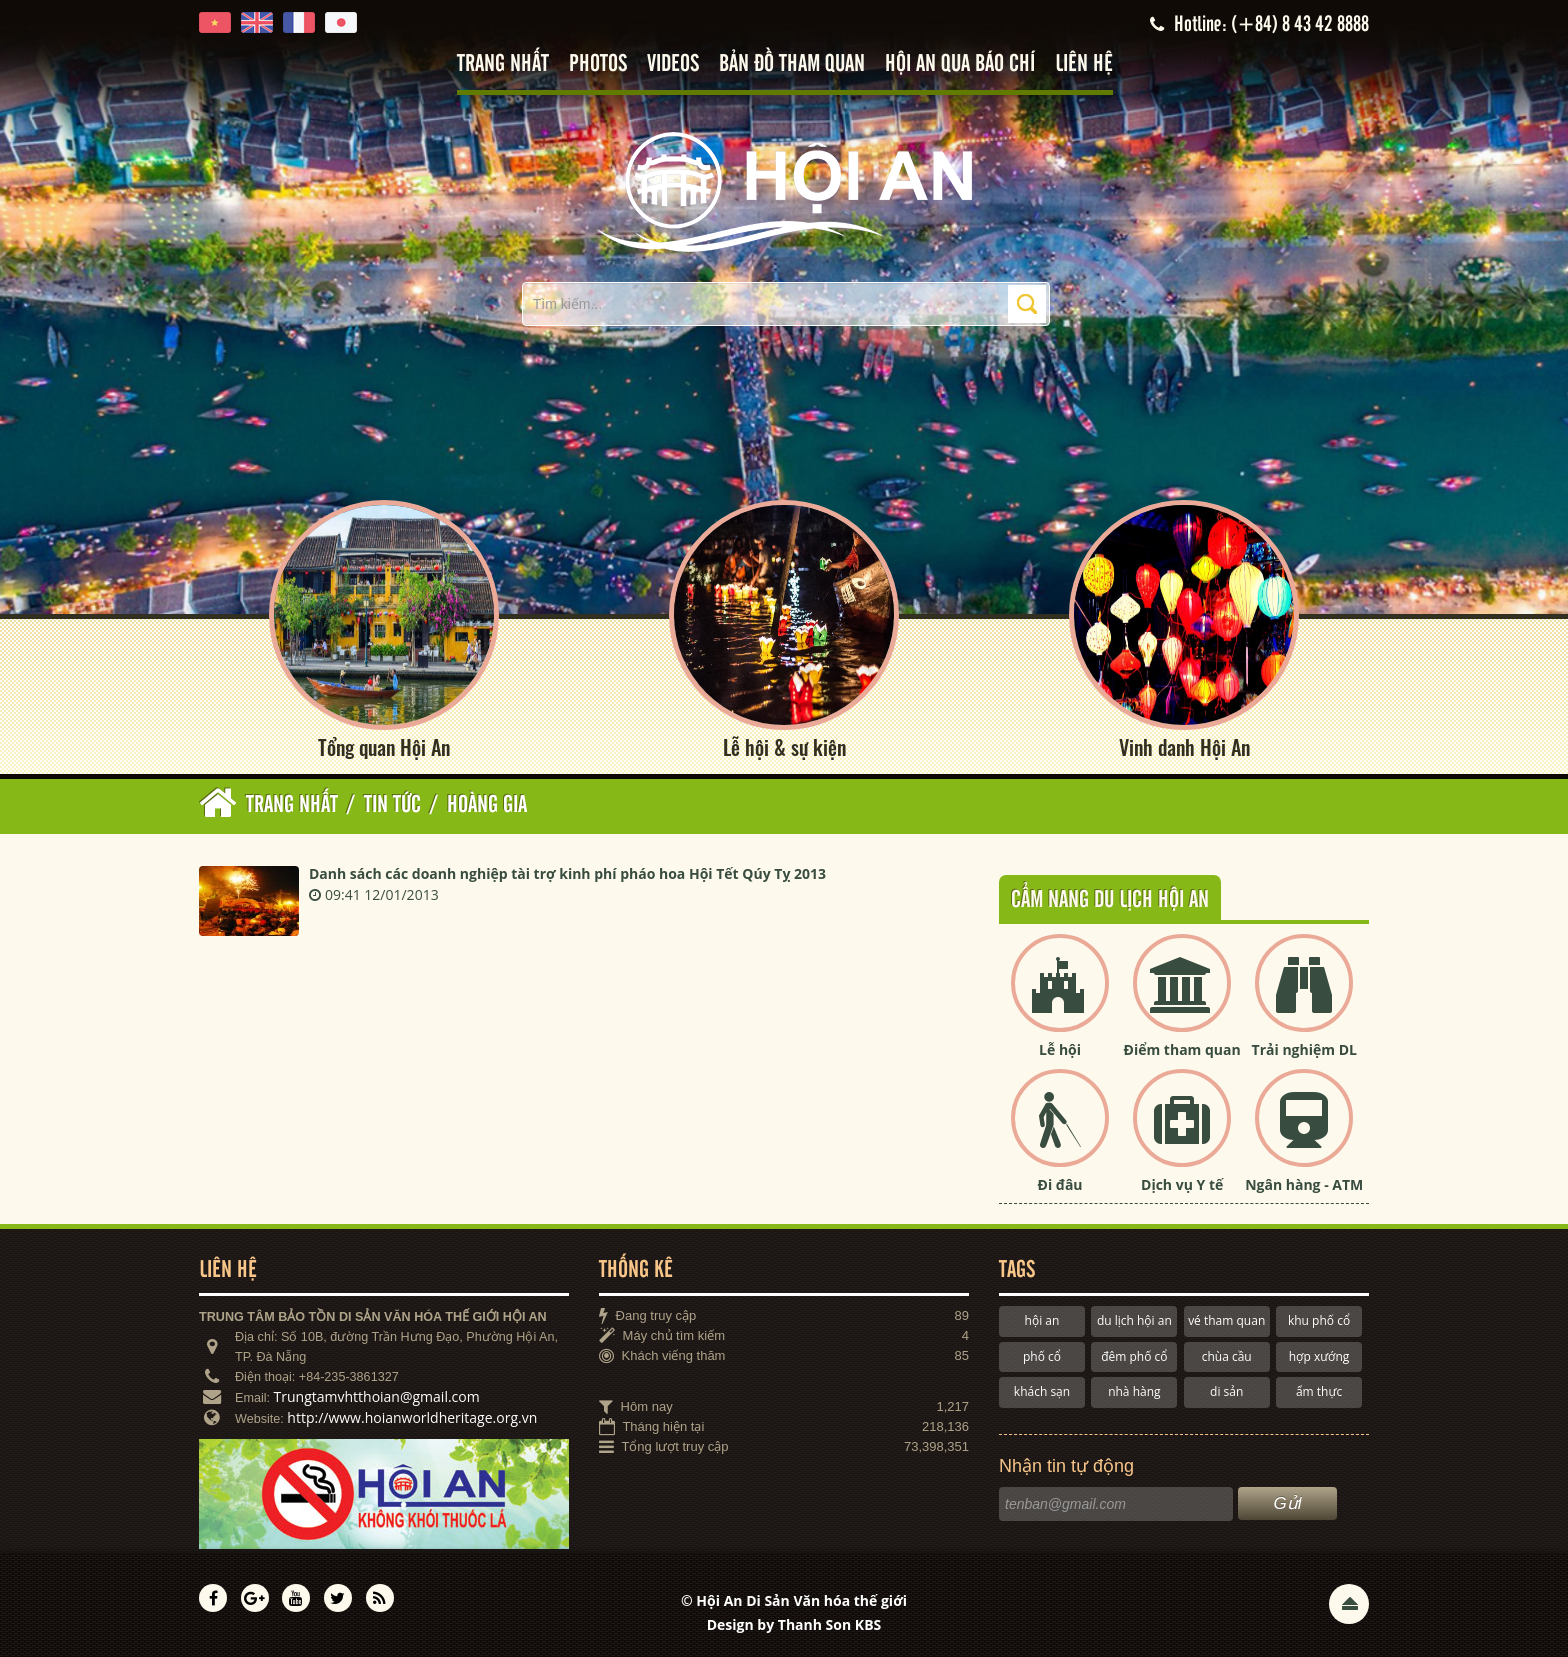  I want to click on đêm phố cổ, so click(1134, 1356).